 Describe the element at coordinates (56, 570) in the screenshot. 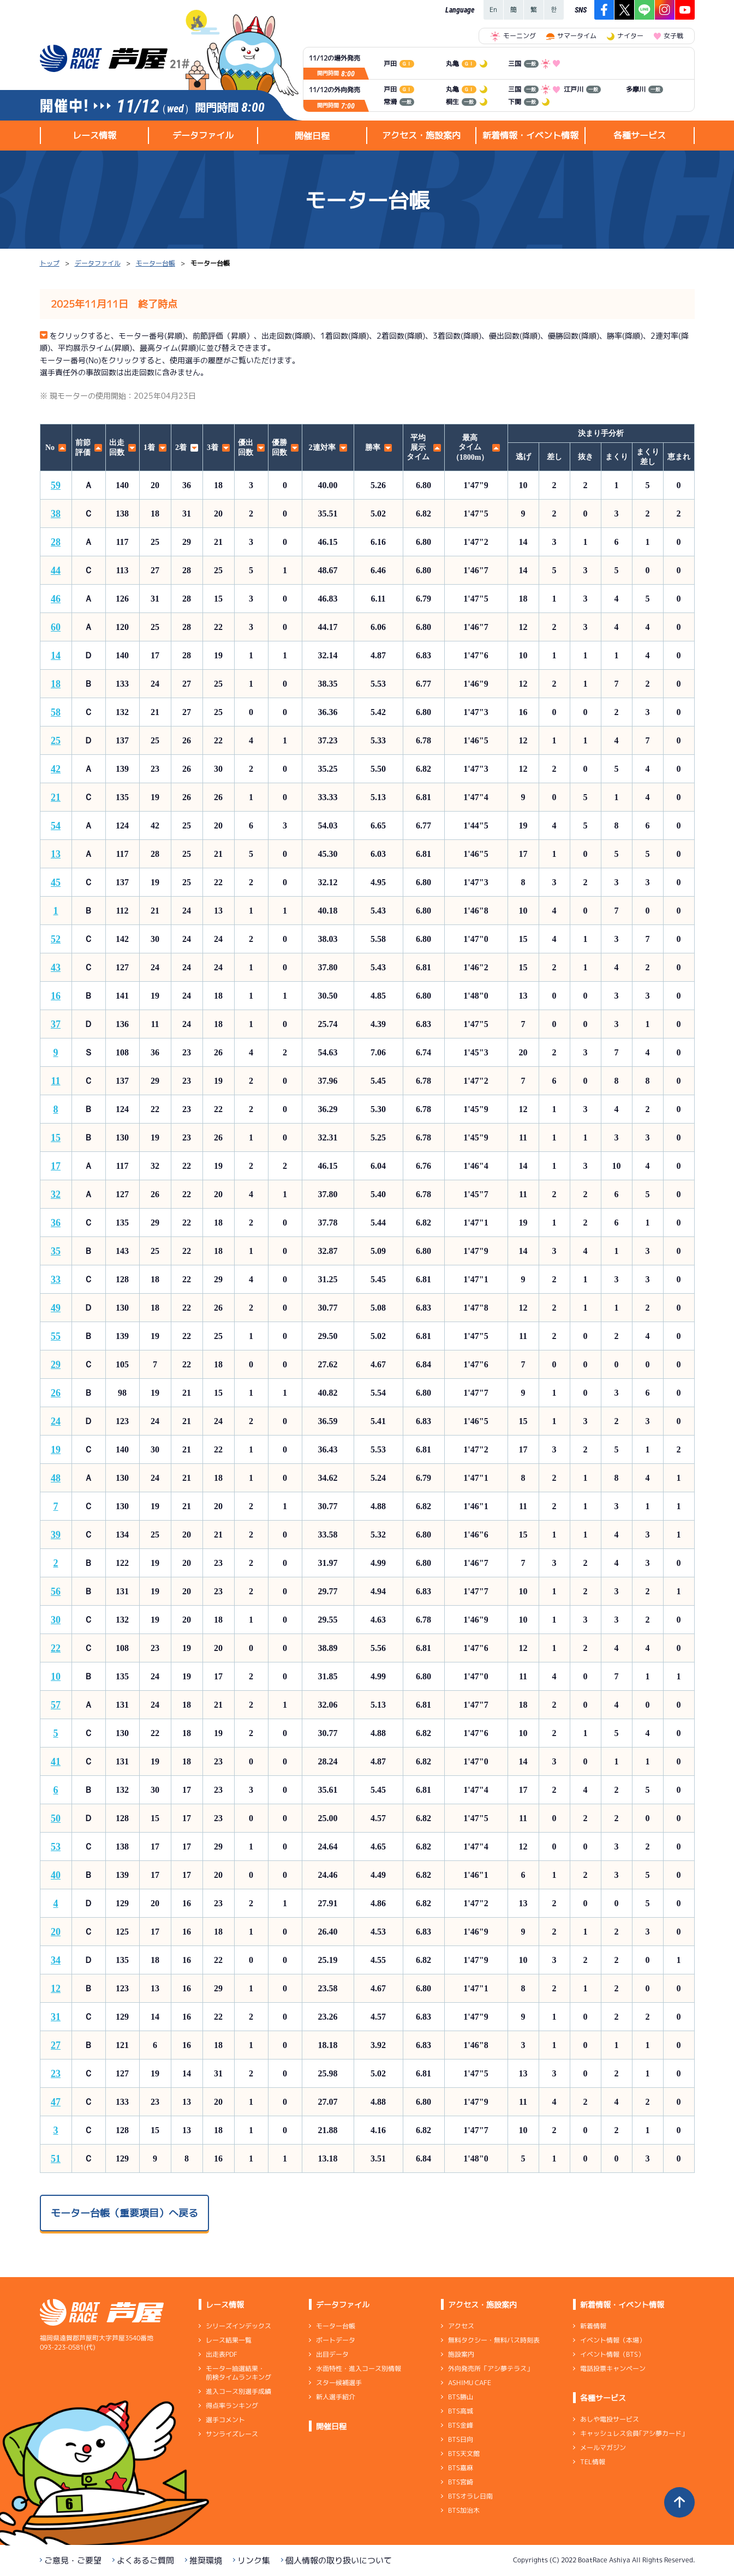

I see `44` at that location.